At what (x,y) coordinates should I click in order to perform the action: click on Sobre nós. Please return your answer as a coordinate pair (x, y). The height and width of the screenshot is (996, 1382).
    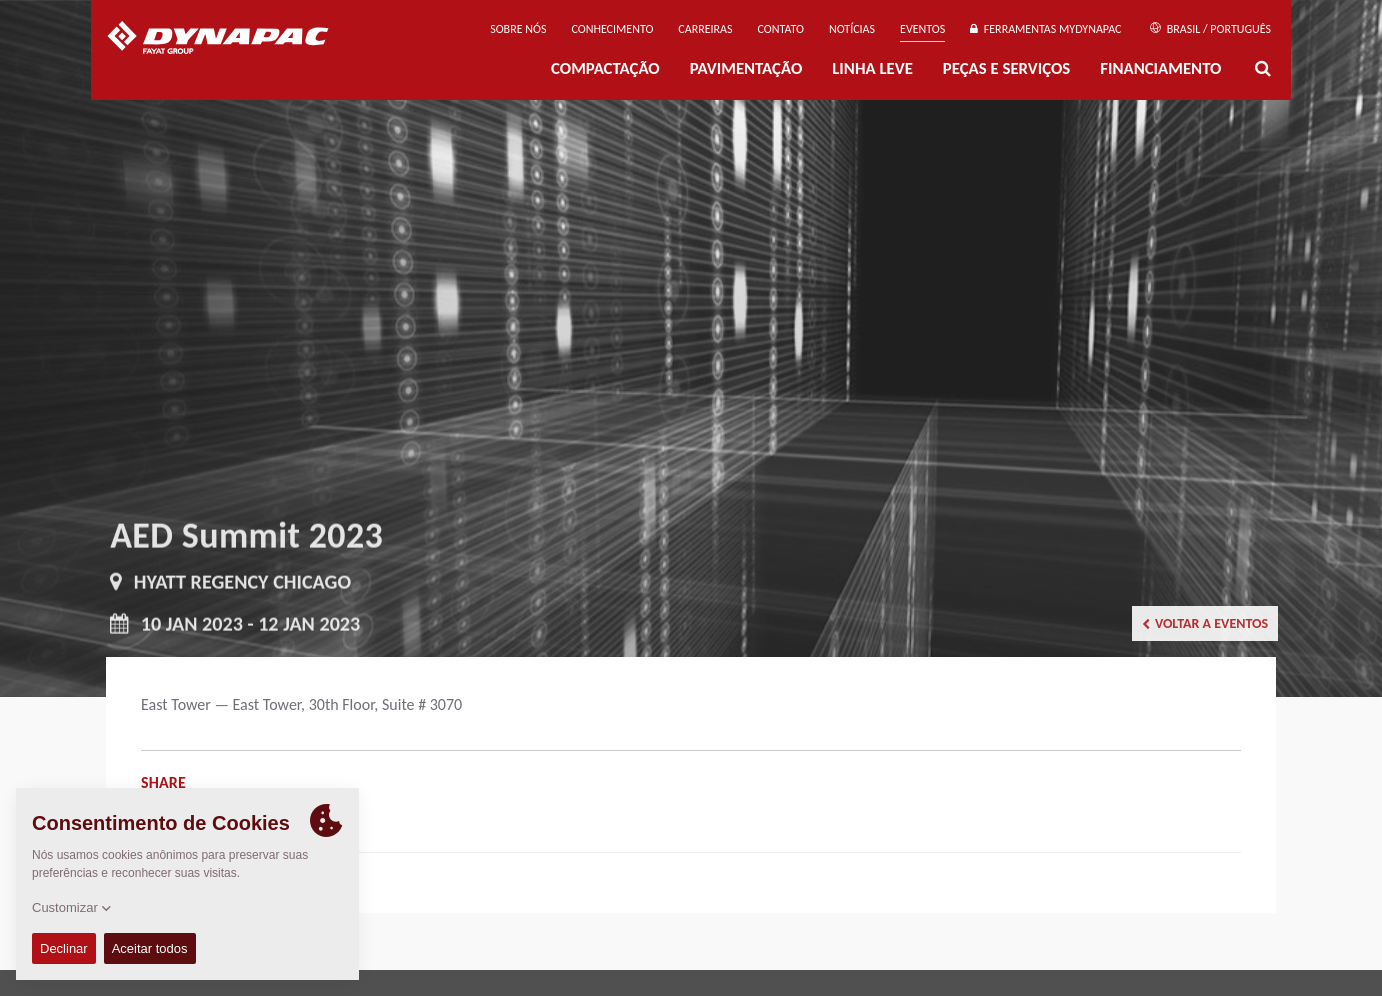
    Looking at the image, I should click on (518, 29).